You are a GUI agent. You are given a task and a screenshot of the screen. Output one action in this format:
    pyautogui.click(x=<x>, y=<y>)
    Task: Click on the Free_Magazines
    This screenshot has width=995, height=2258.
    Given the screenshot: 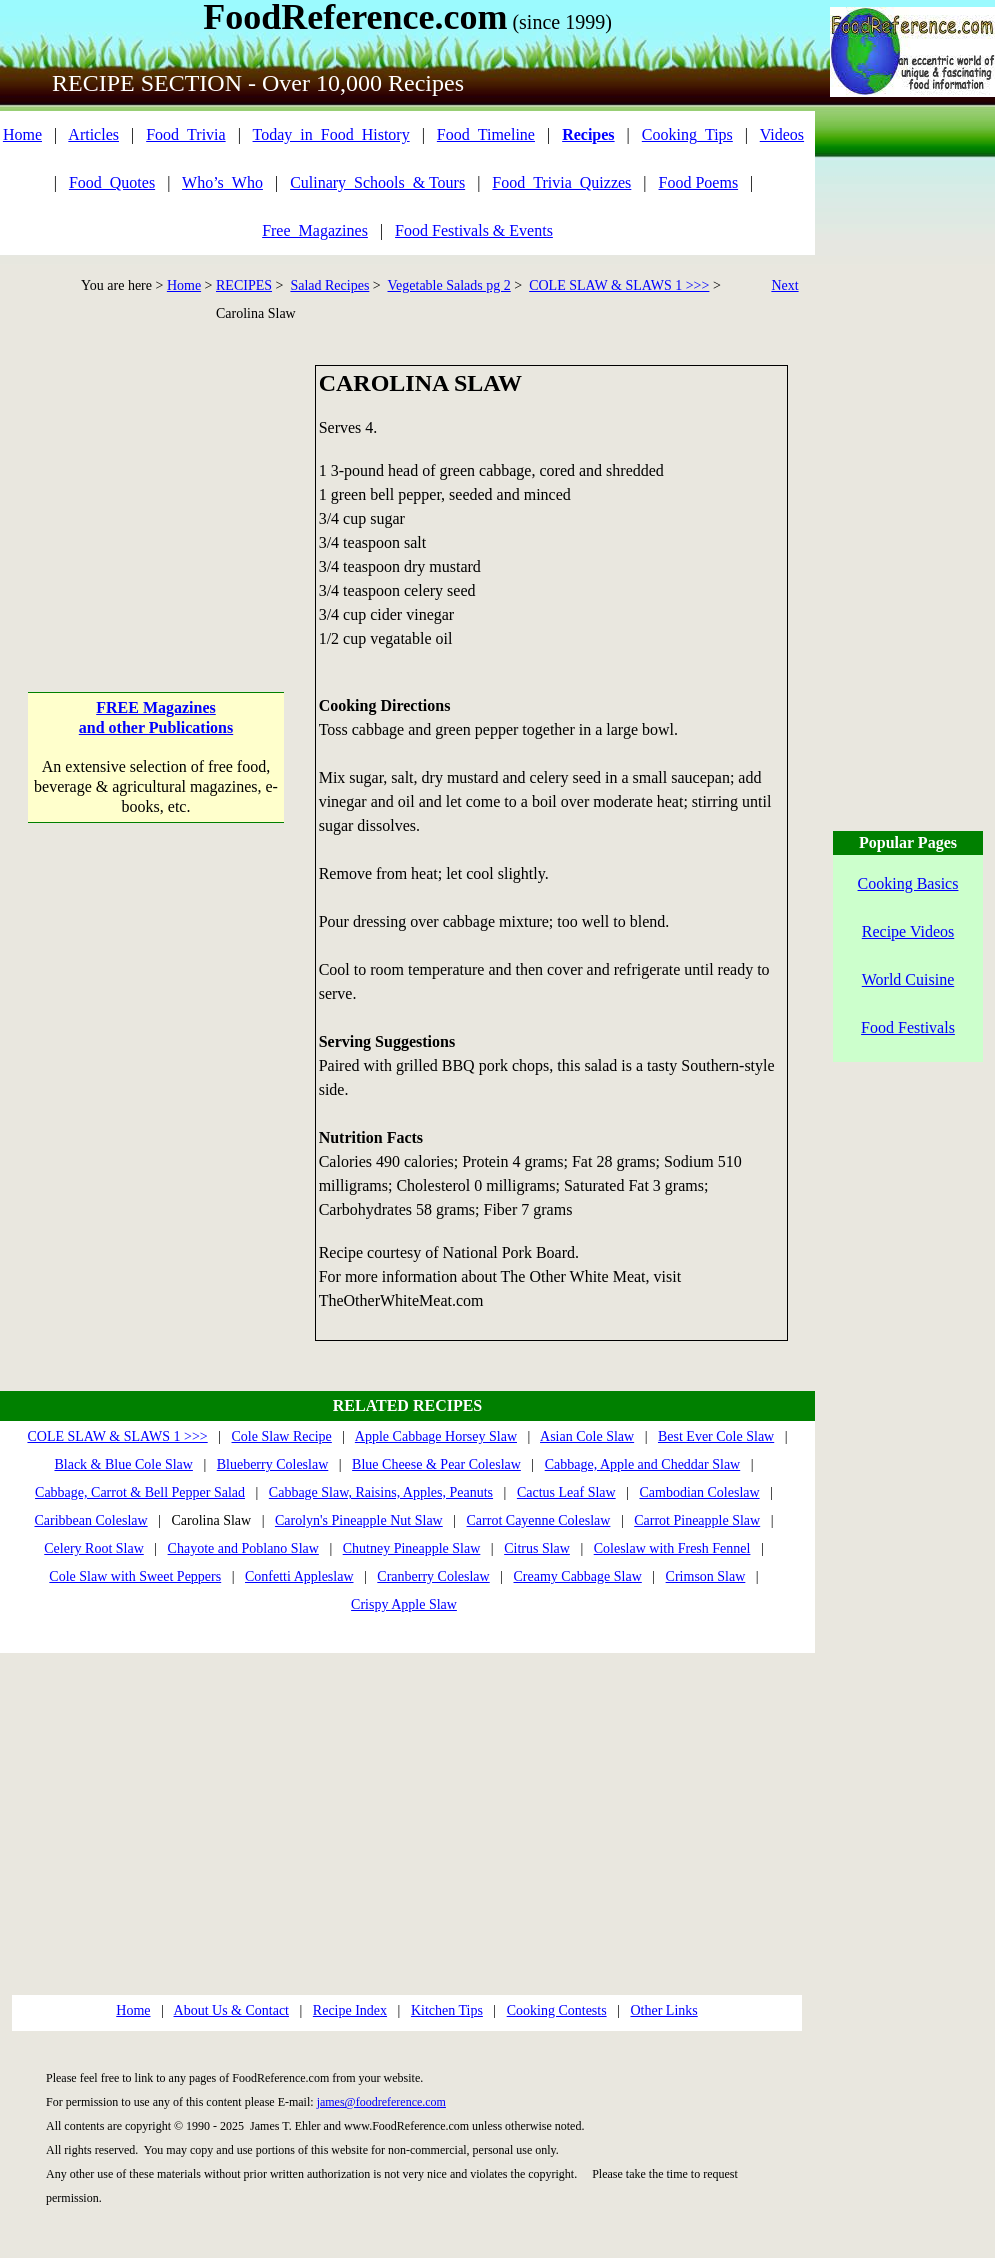 What is the action you would take?
    pyautogui.click(x=315, y=230)
    